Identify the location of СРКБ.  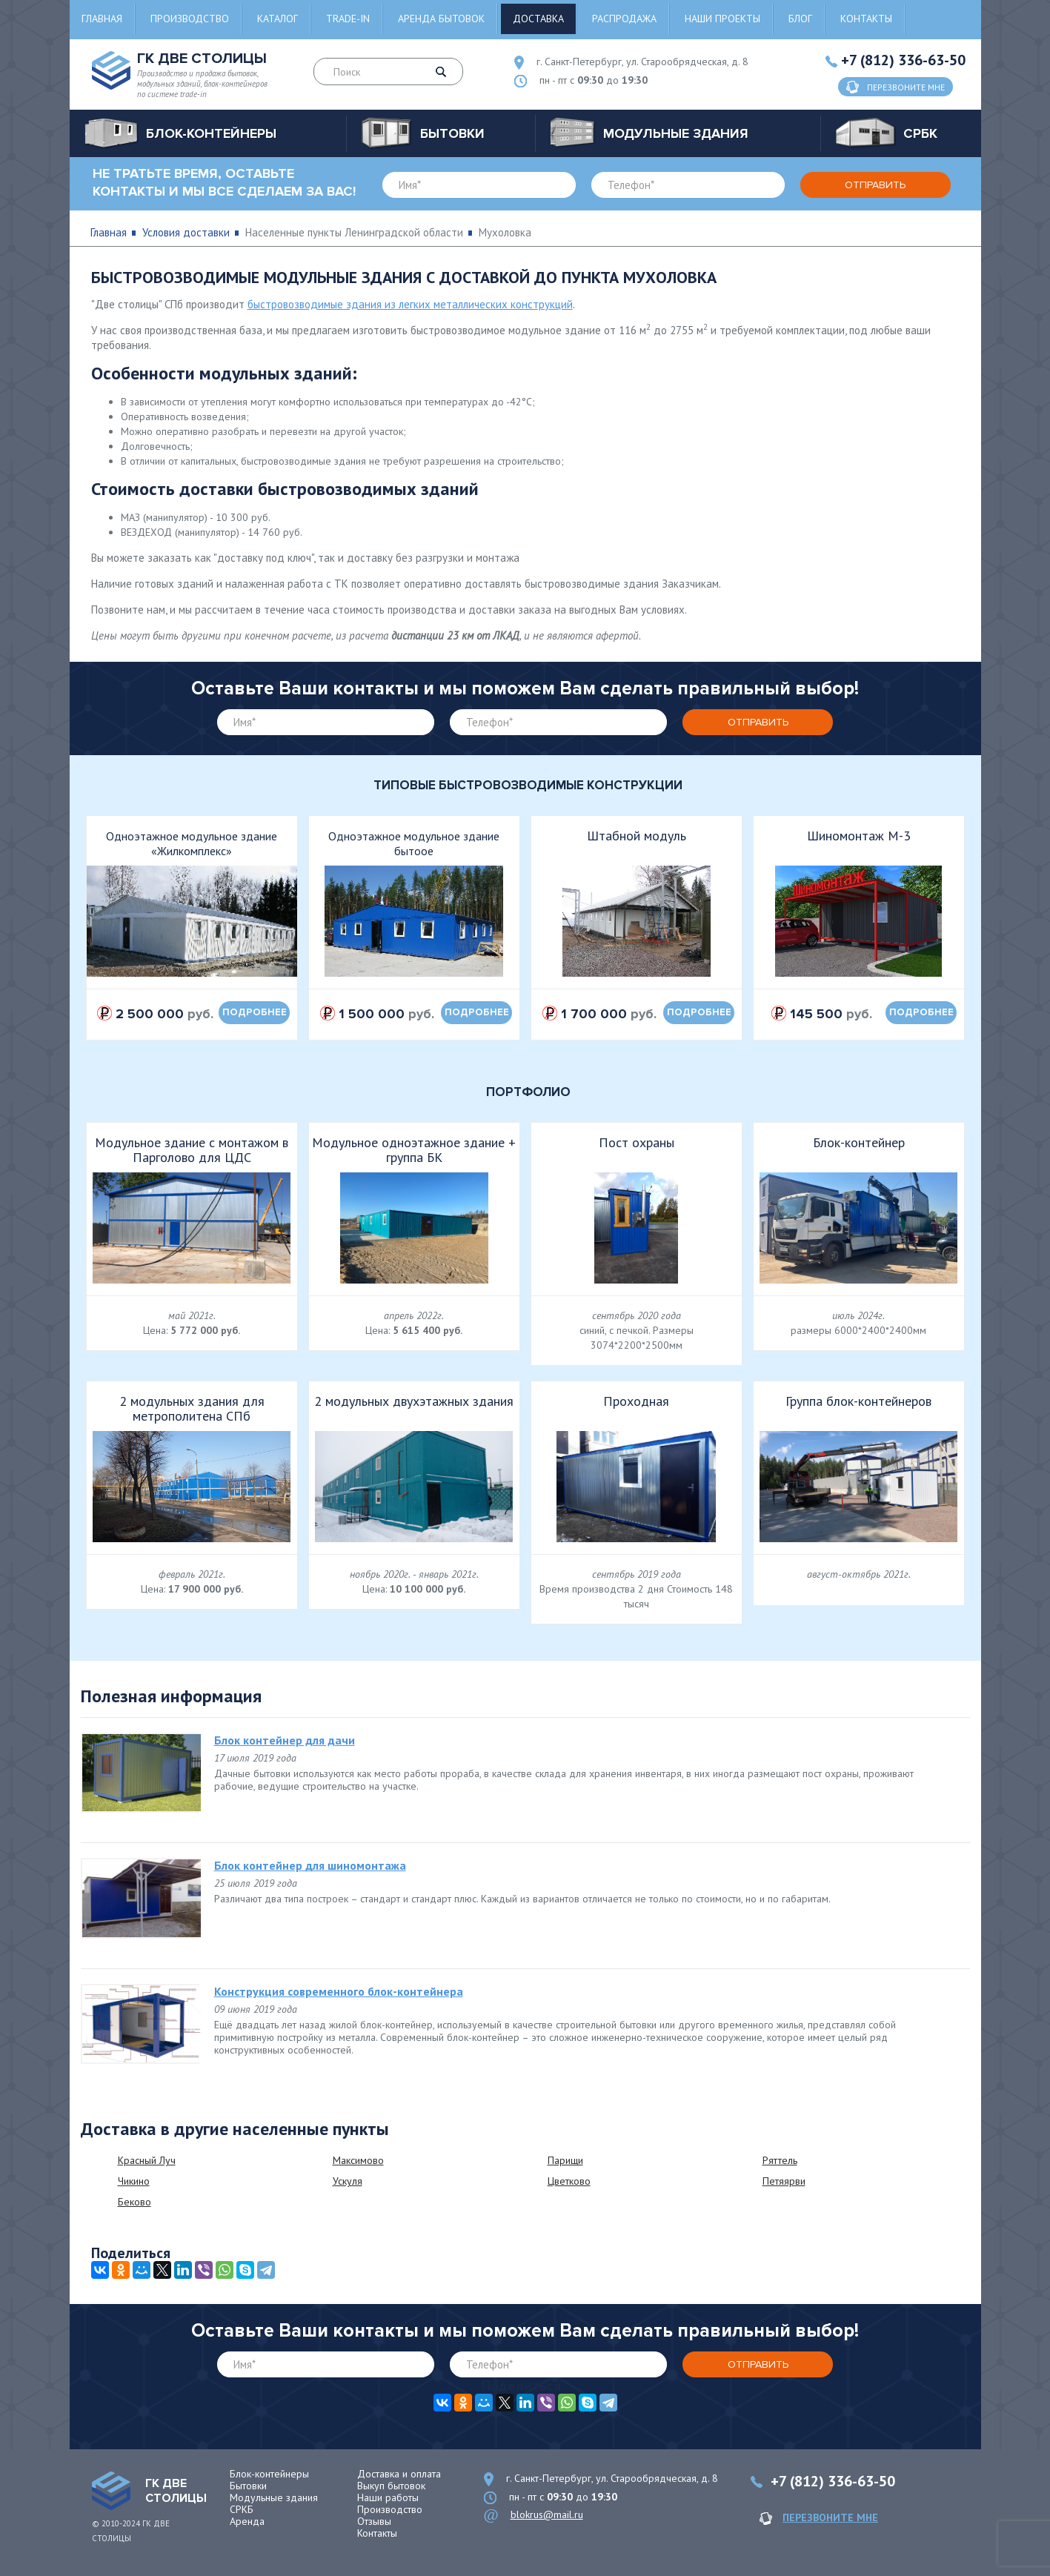
(241, 2509).